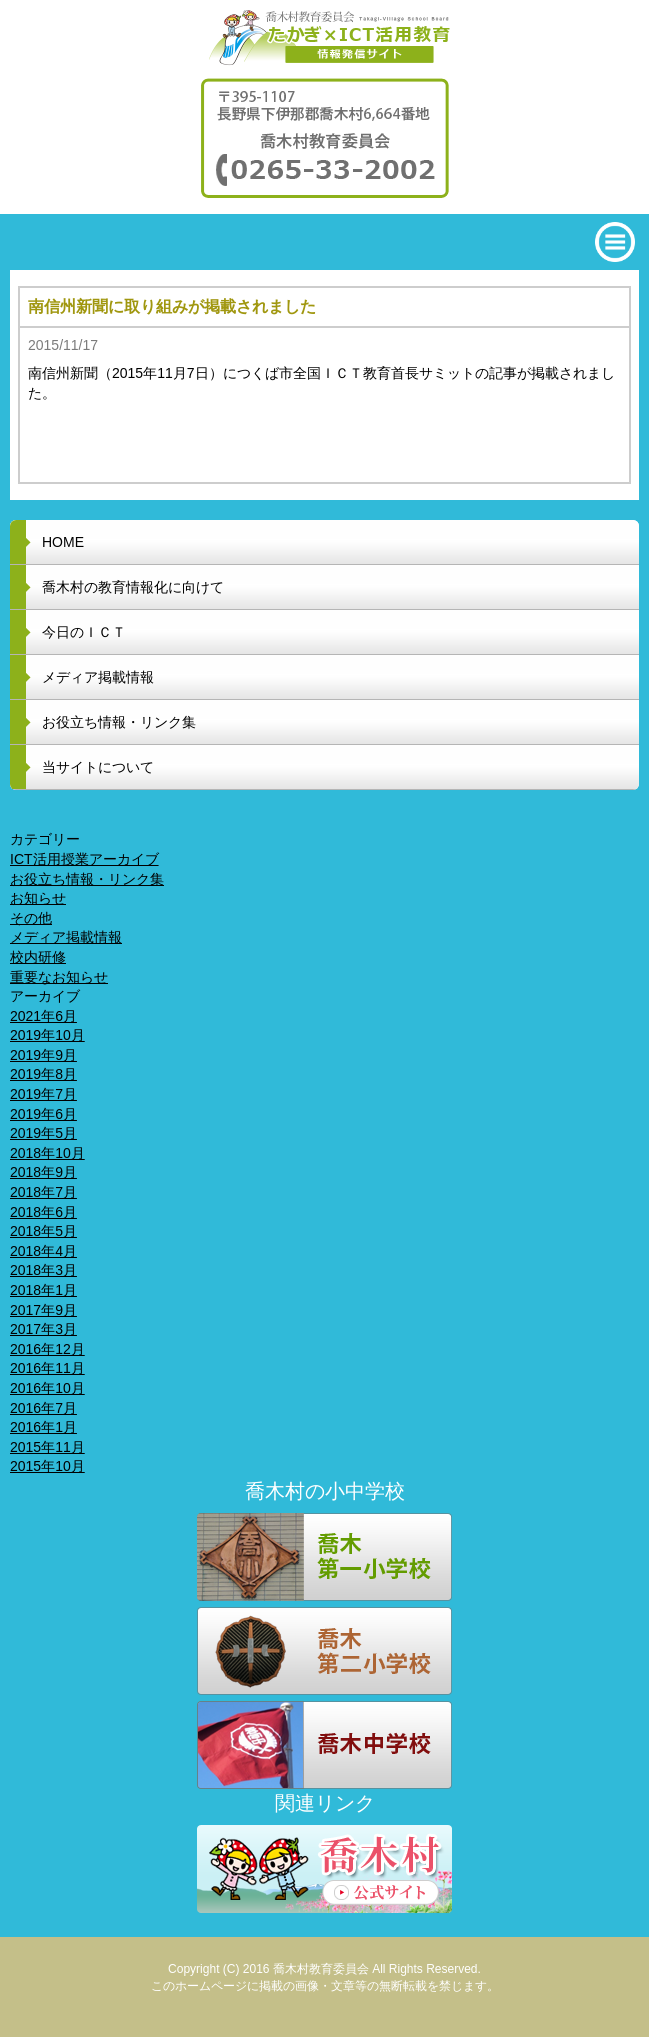  Describe the element at coordinates (43, 1212) in the screenshot. I see `2018年6月` at that location.